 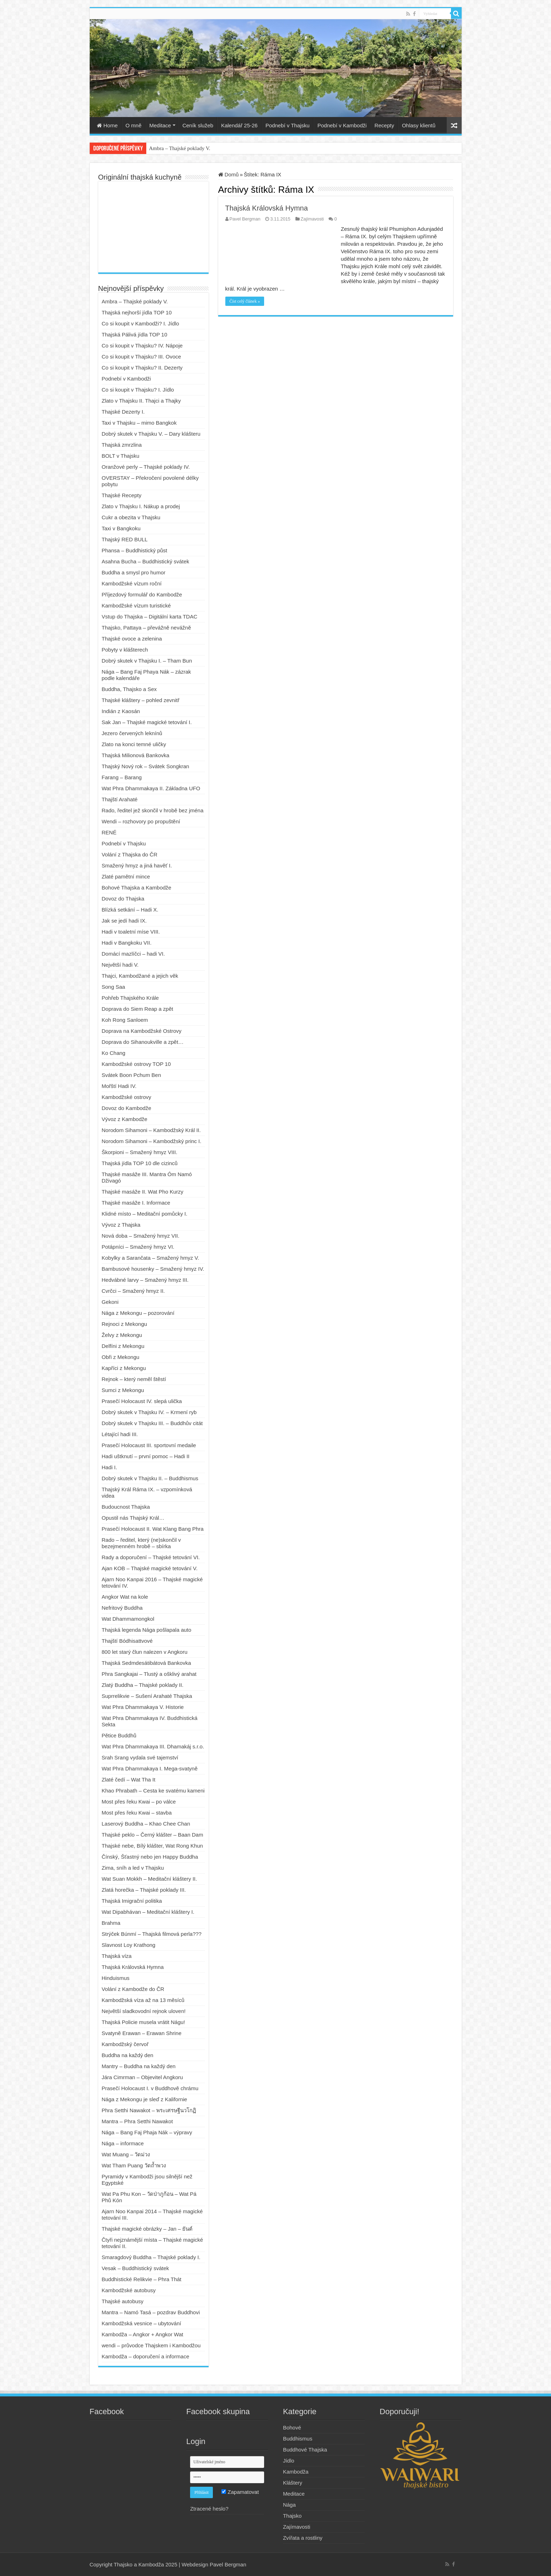 What do you see at coordinates (141, 2323) in the screenshot?
I see `Kambodžská vesnice – ubytování` at bounding box center [141, 2323].